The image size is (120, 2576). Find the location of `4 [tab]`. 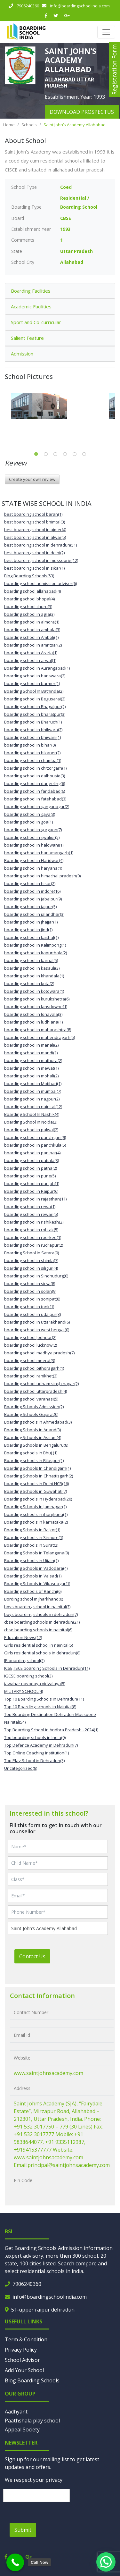

4 [tab] is located at coordinates (65, 454).